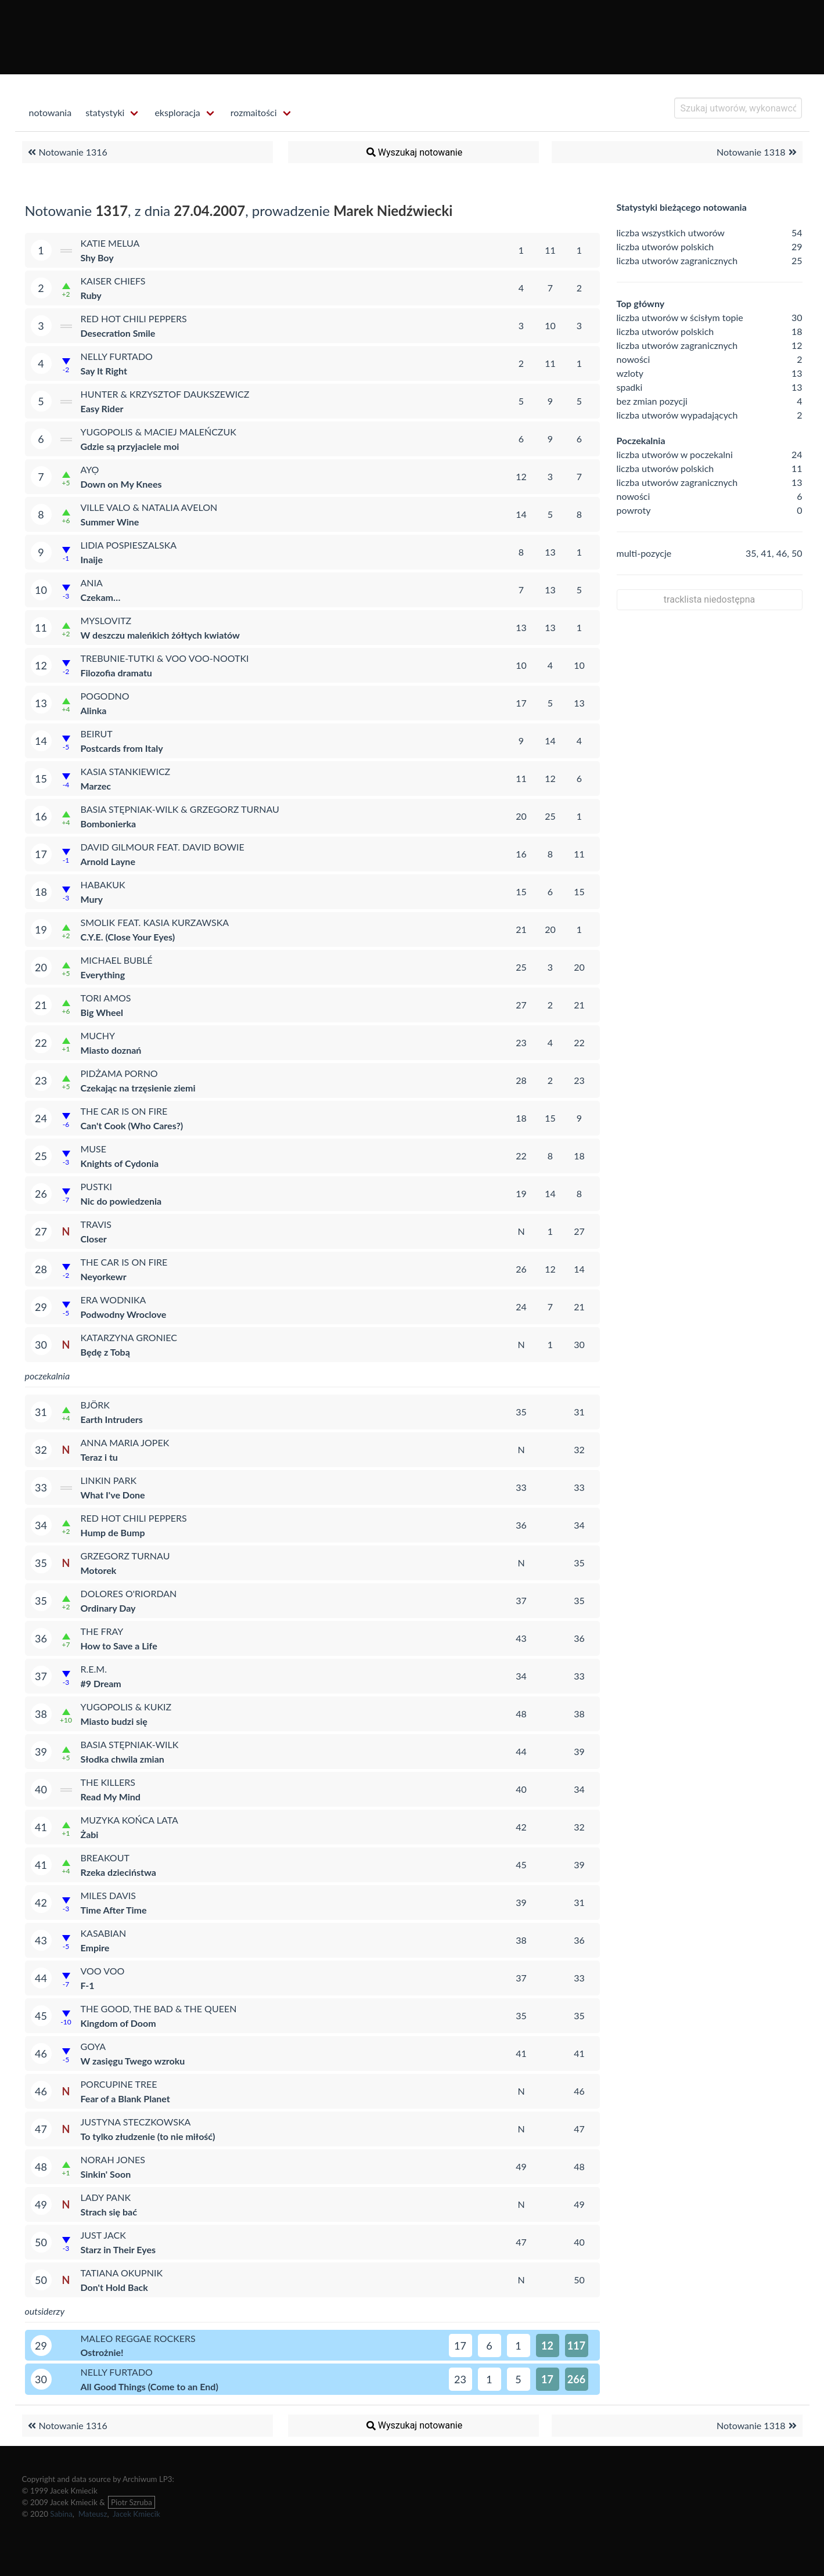 The image size is (824, 2576). I want to click on Linkin Park, so click(109, 1480).